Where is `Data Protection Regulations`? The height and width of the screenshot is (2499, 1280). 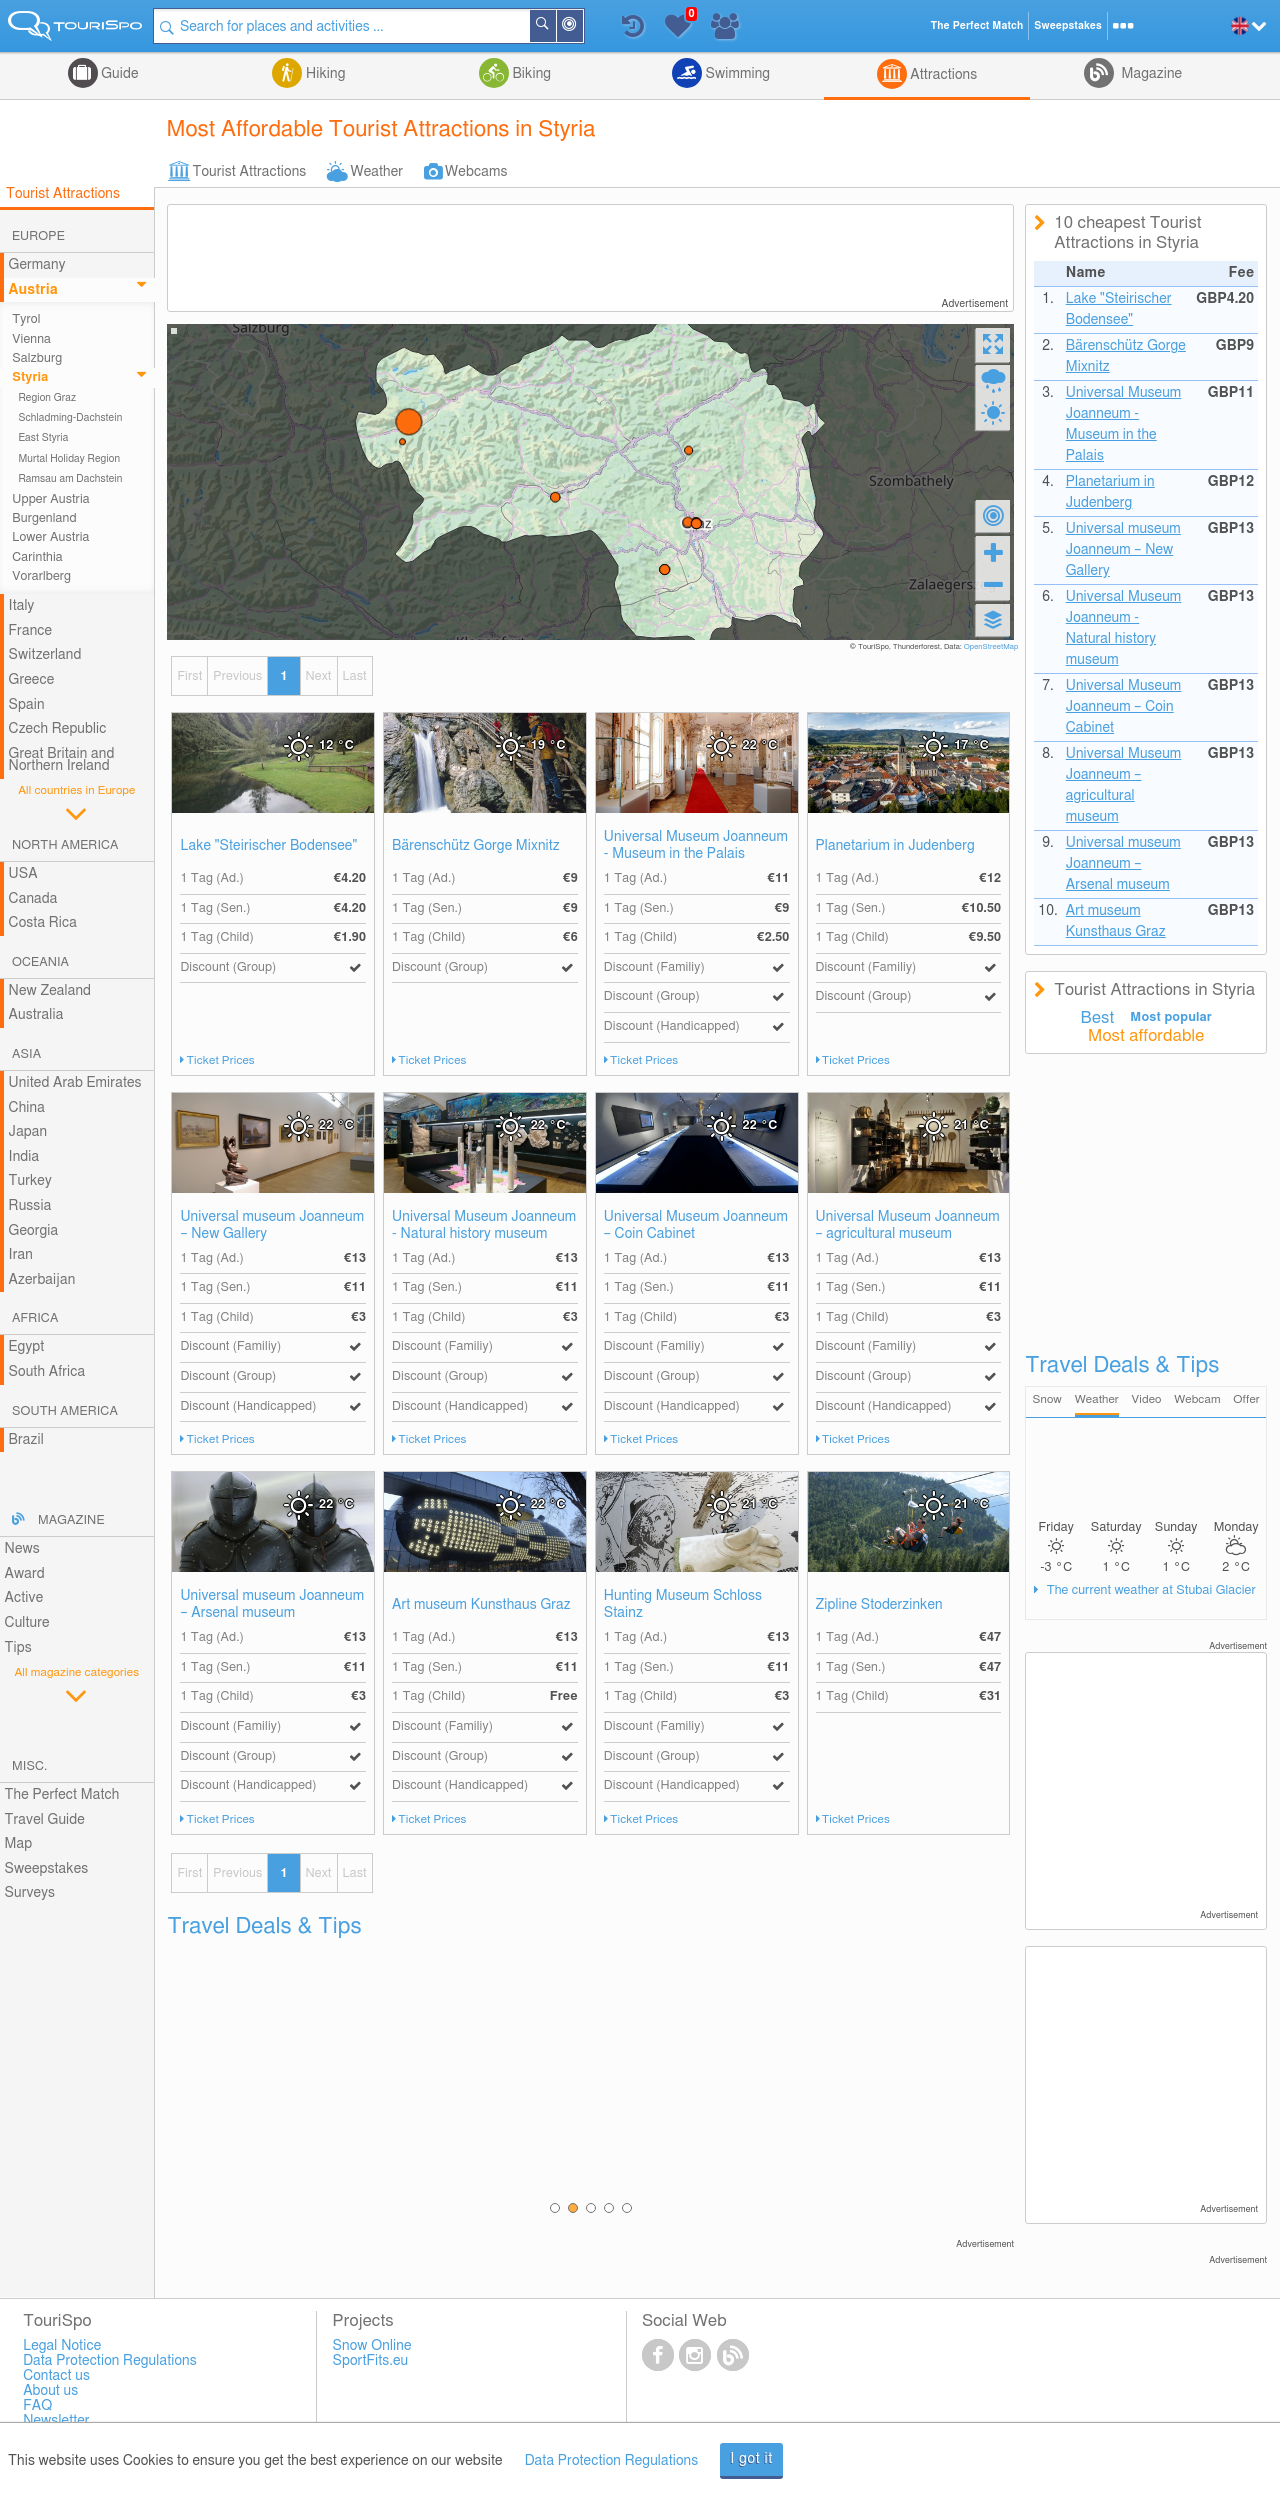 Data Protection Regulations is located at coordinates (612, 2461).